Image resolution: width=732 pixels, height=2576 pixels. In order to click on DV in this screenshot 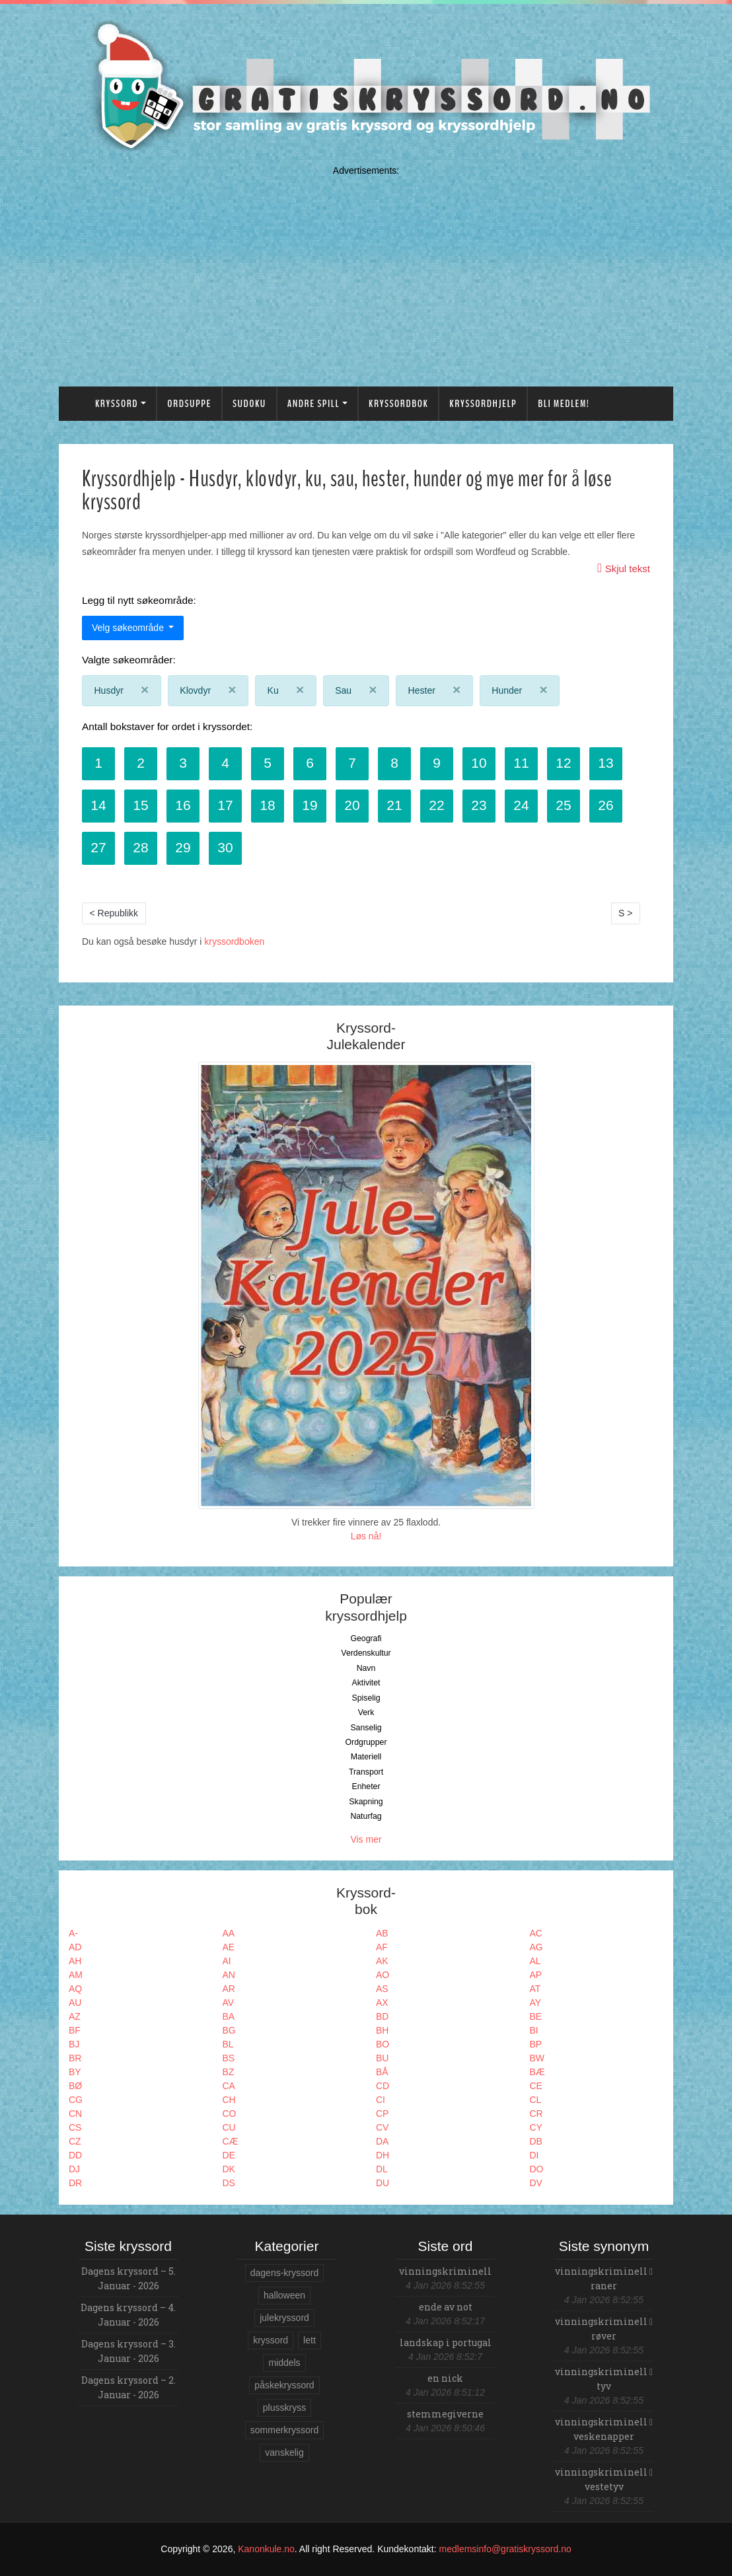, I will do `click(536, 2183)`.